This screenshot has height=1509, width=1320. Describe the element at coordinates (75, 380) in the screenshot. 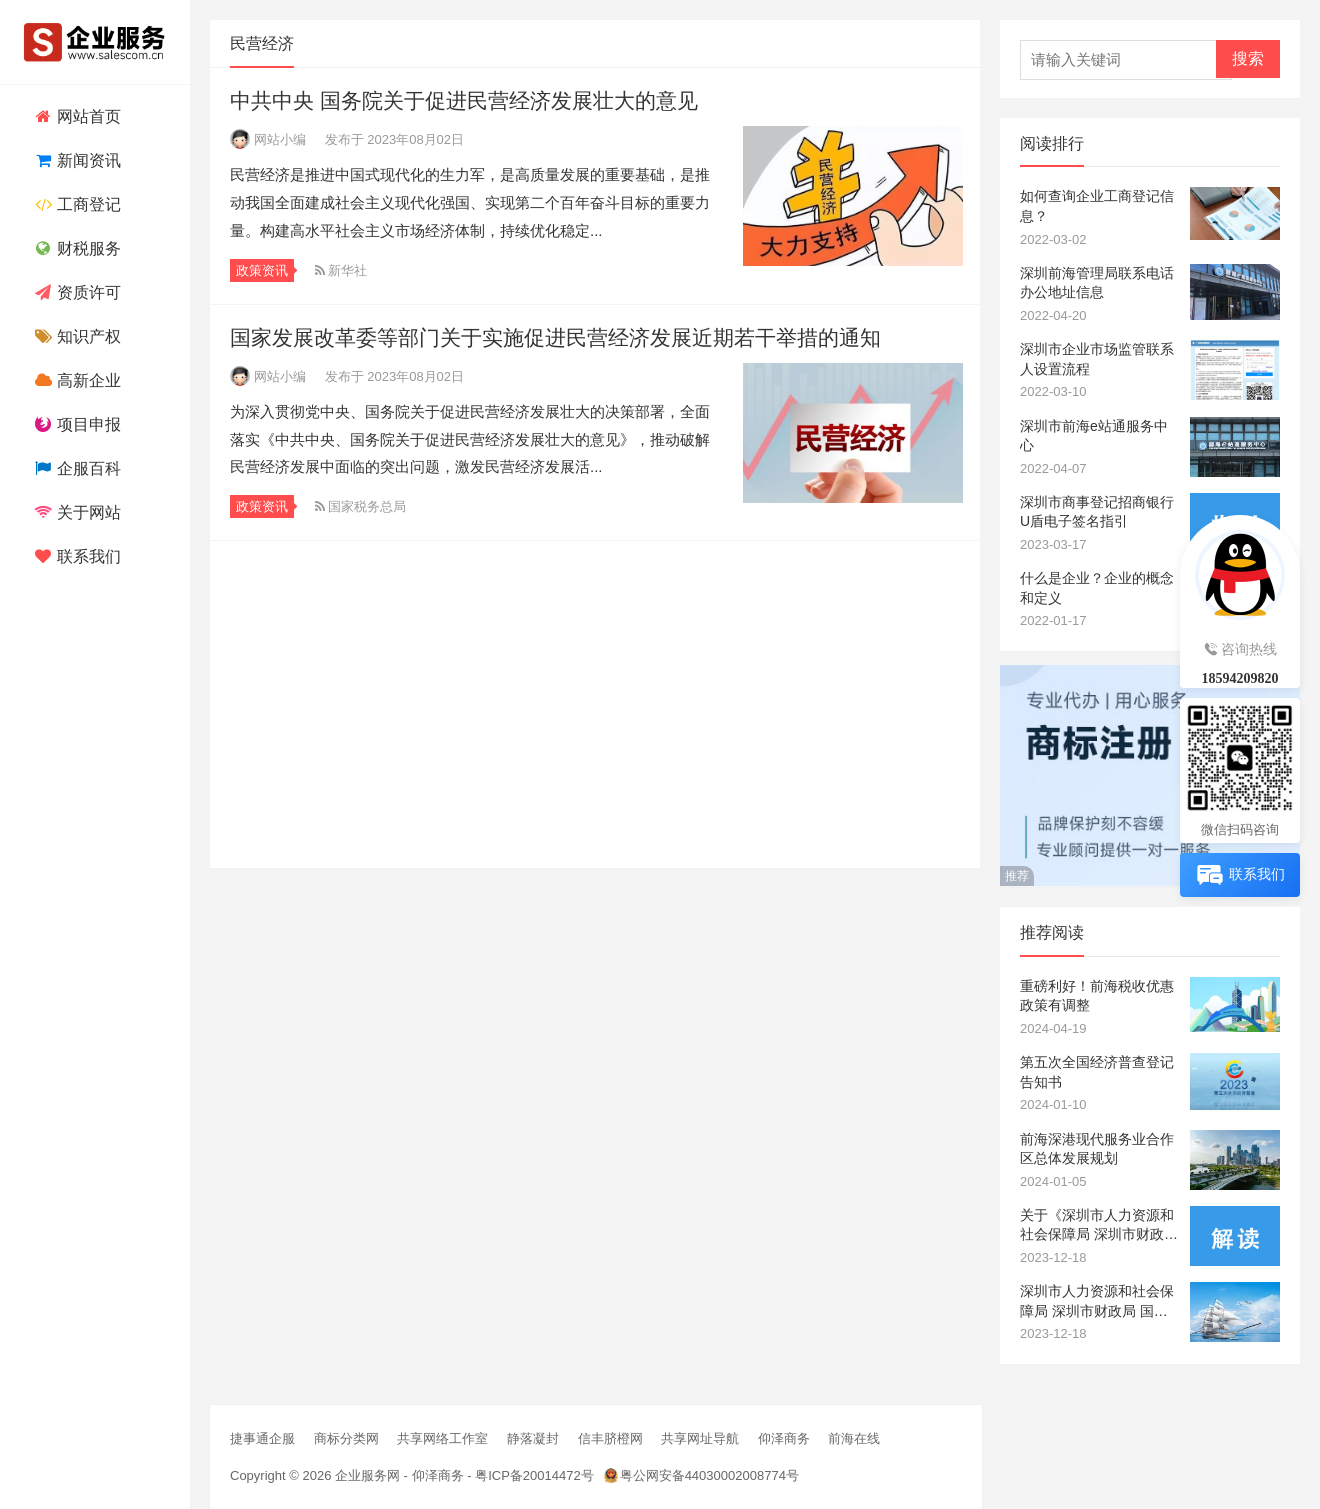

I see `高新企业` at that location.